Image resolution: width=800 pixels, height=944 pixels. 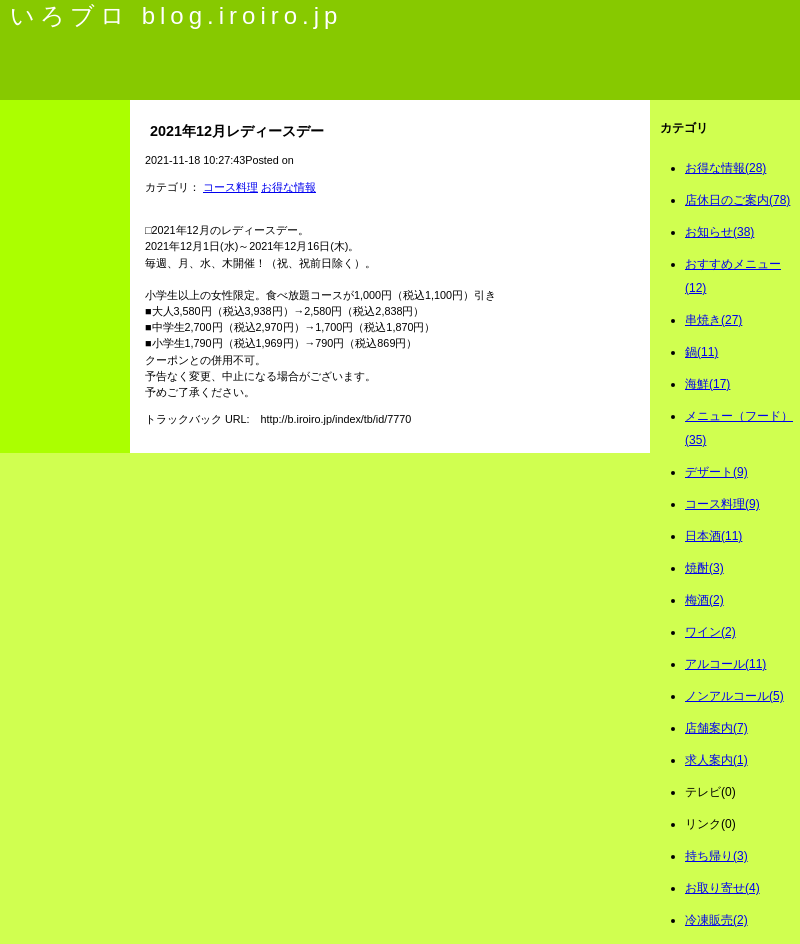 What do you see at coordinates (719, 232) in the screenshot?
I see `お知らせ(38)` at bounding box center [719, 232].